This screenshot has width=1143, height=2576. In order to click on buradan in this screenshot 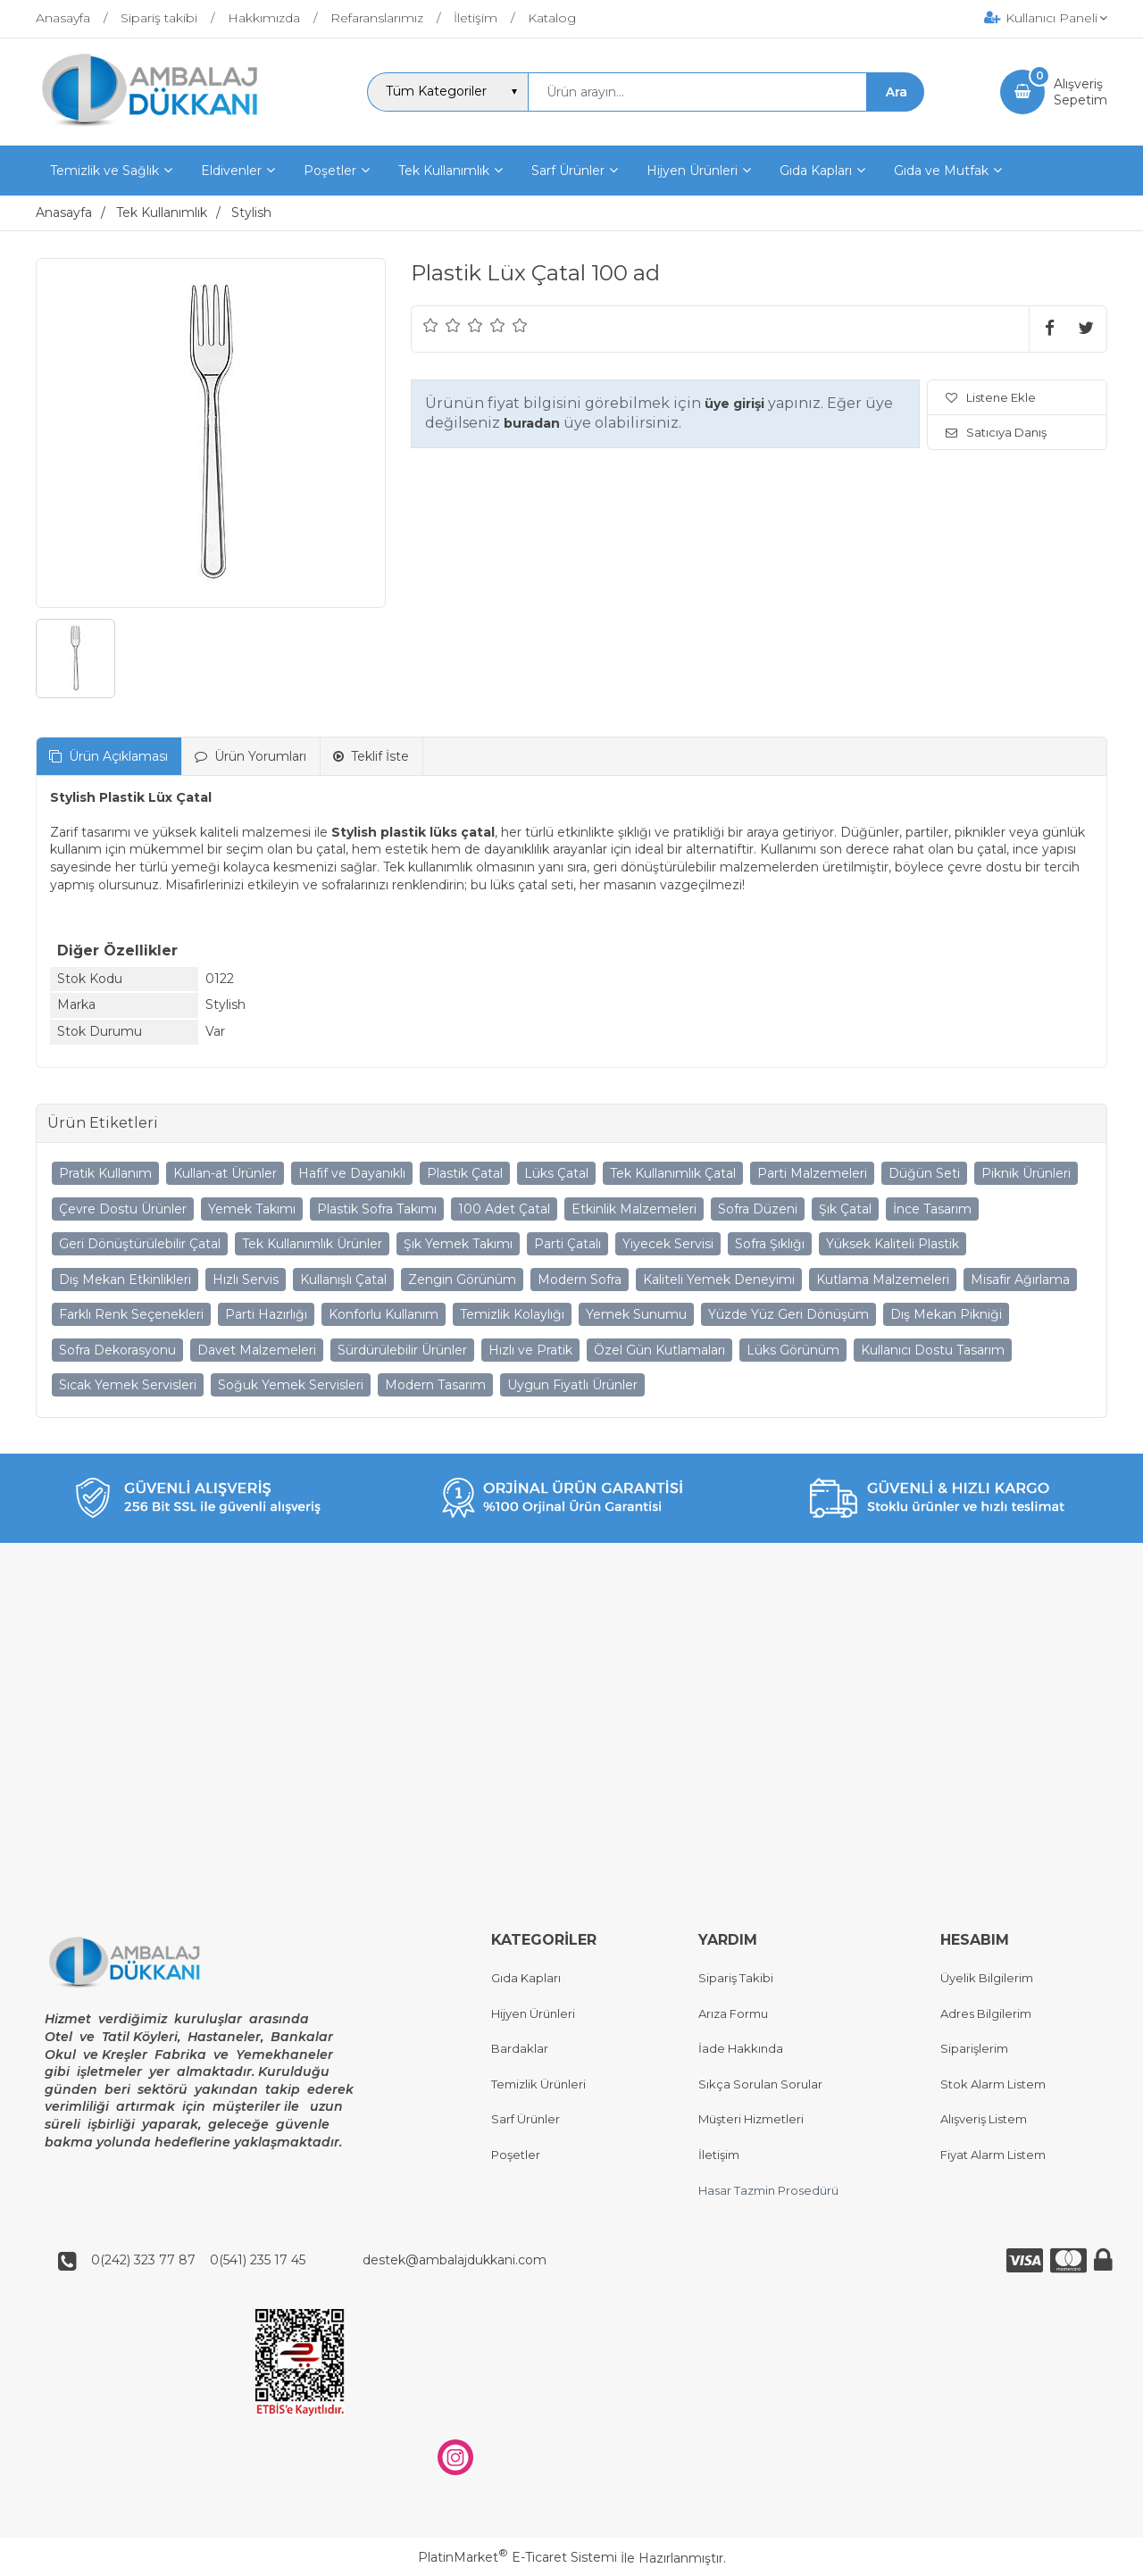, I will do `click(532, 423)`.